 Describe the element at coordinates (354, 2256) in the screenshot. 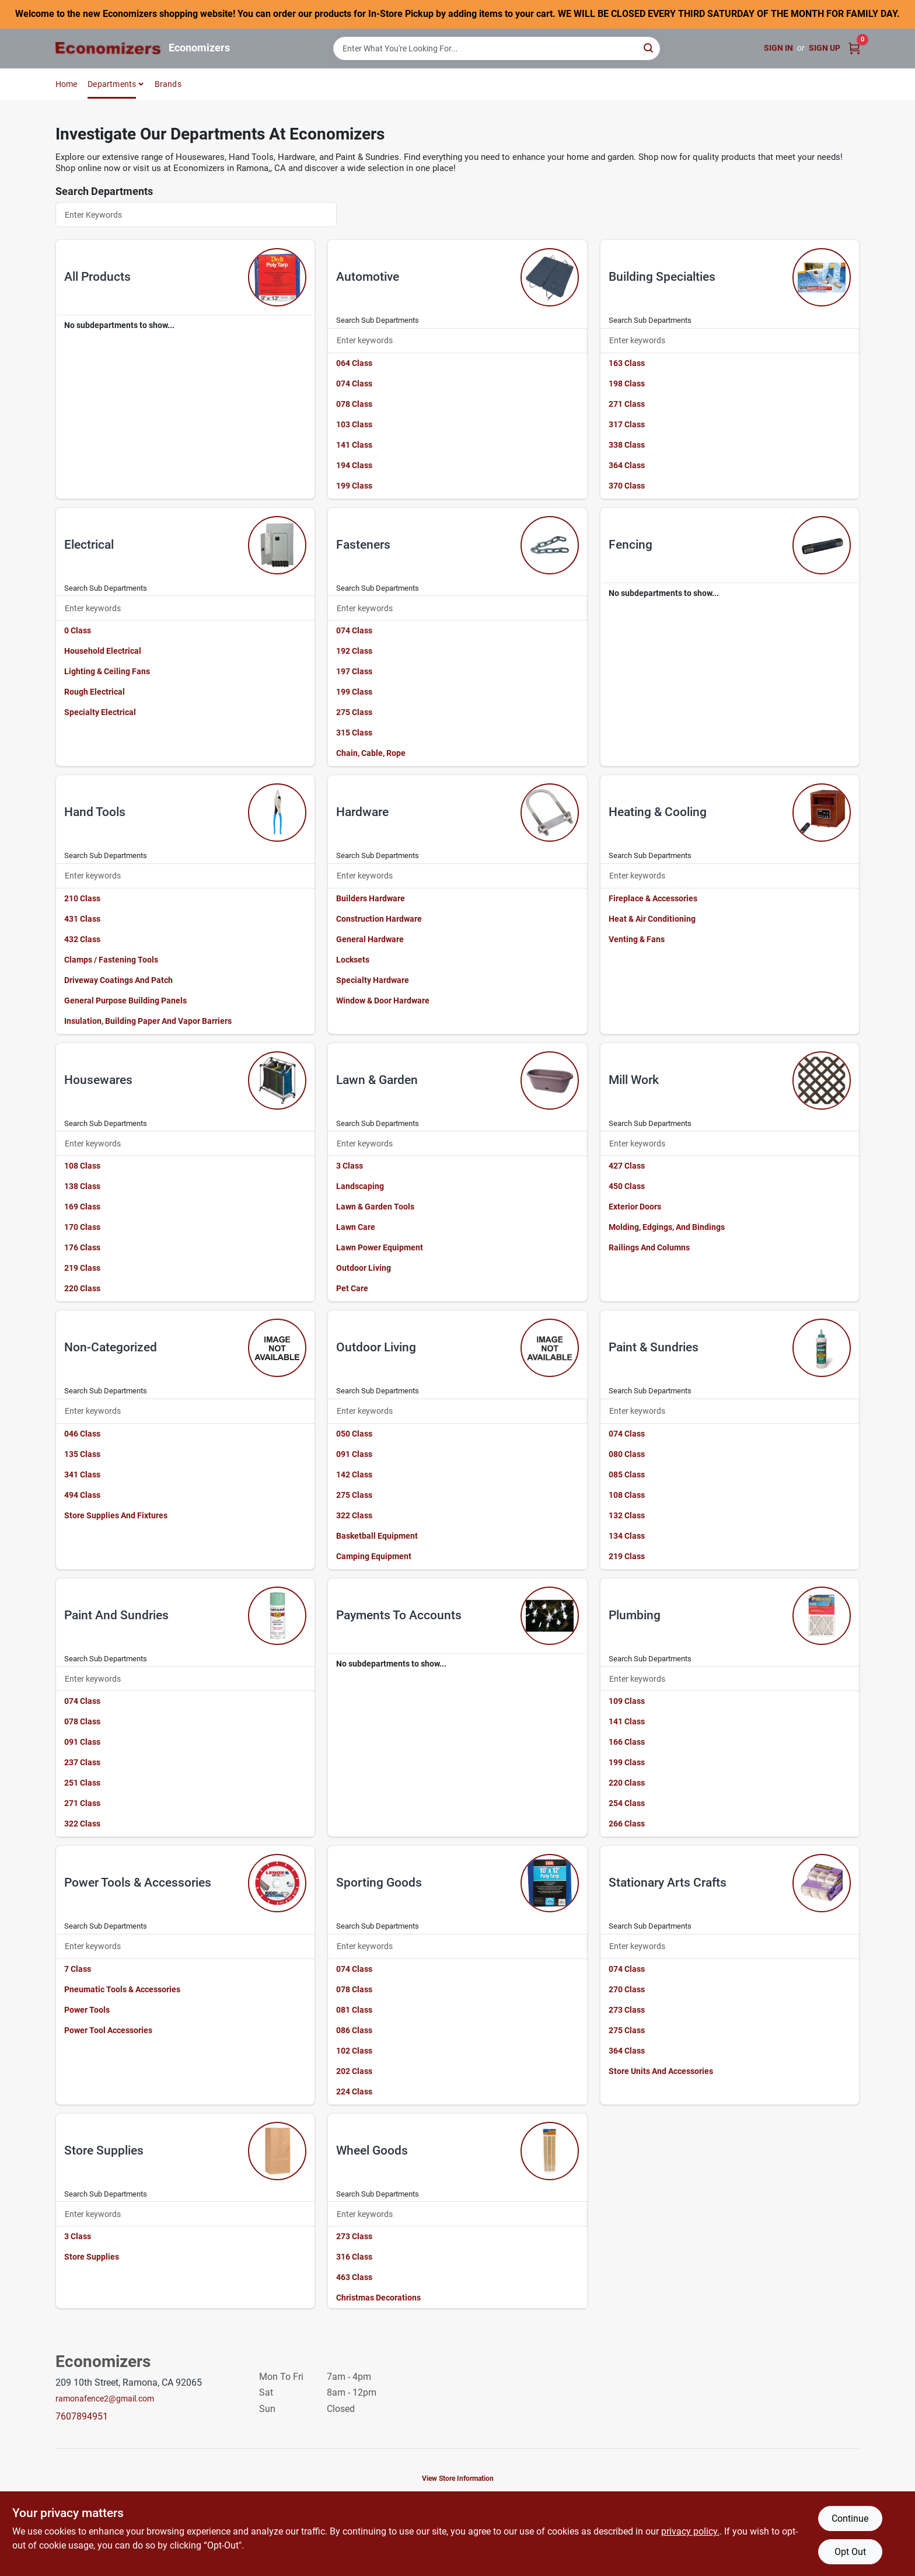

I see `316 Class` at that location.